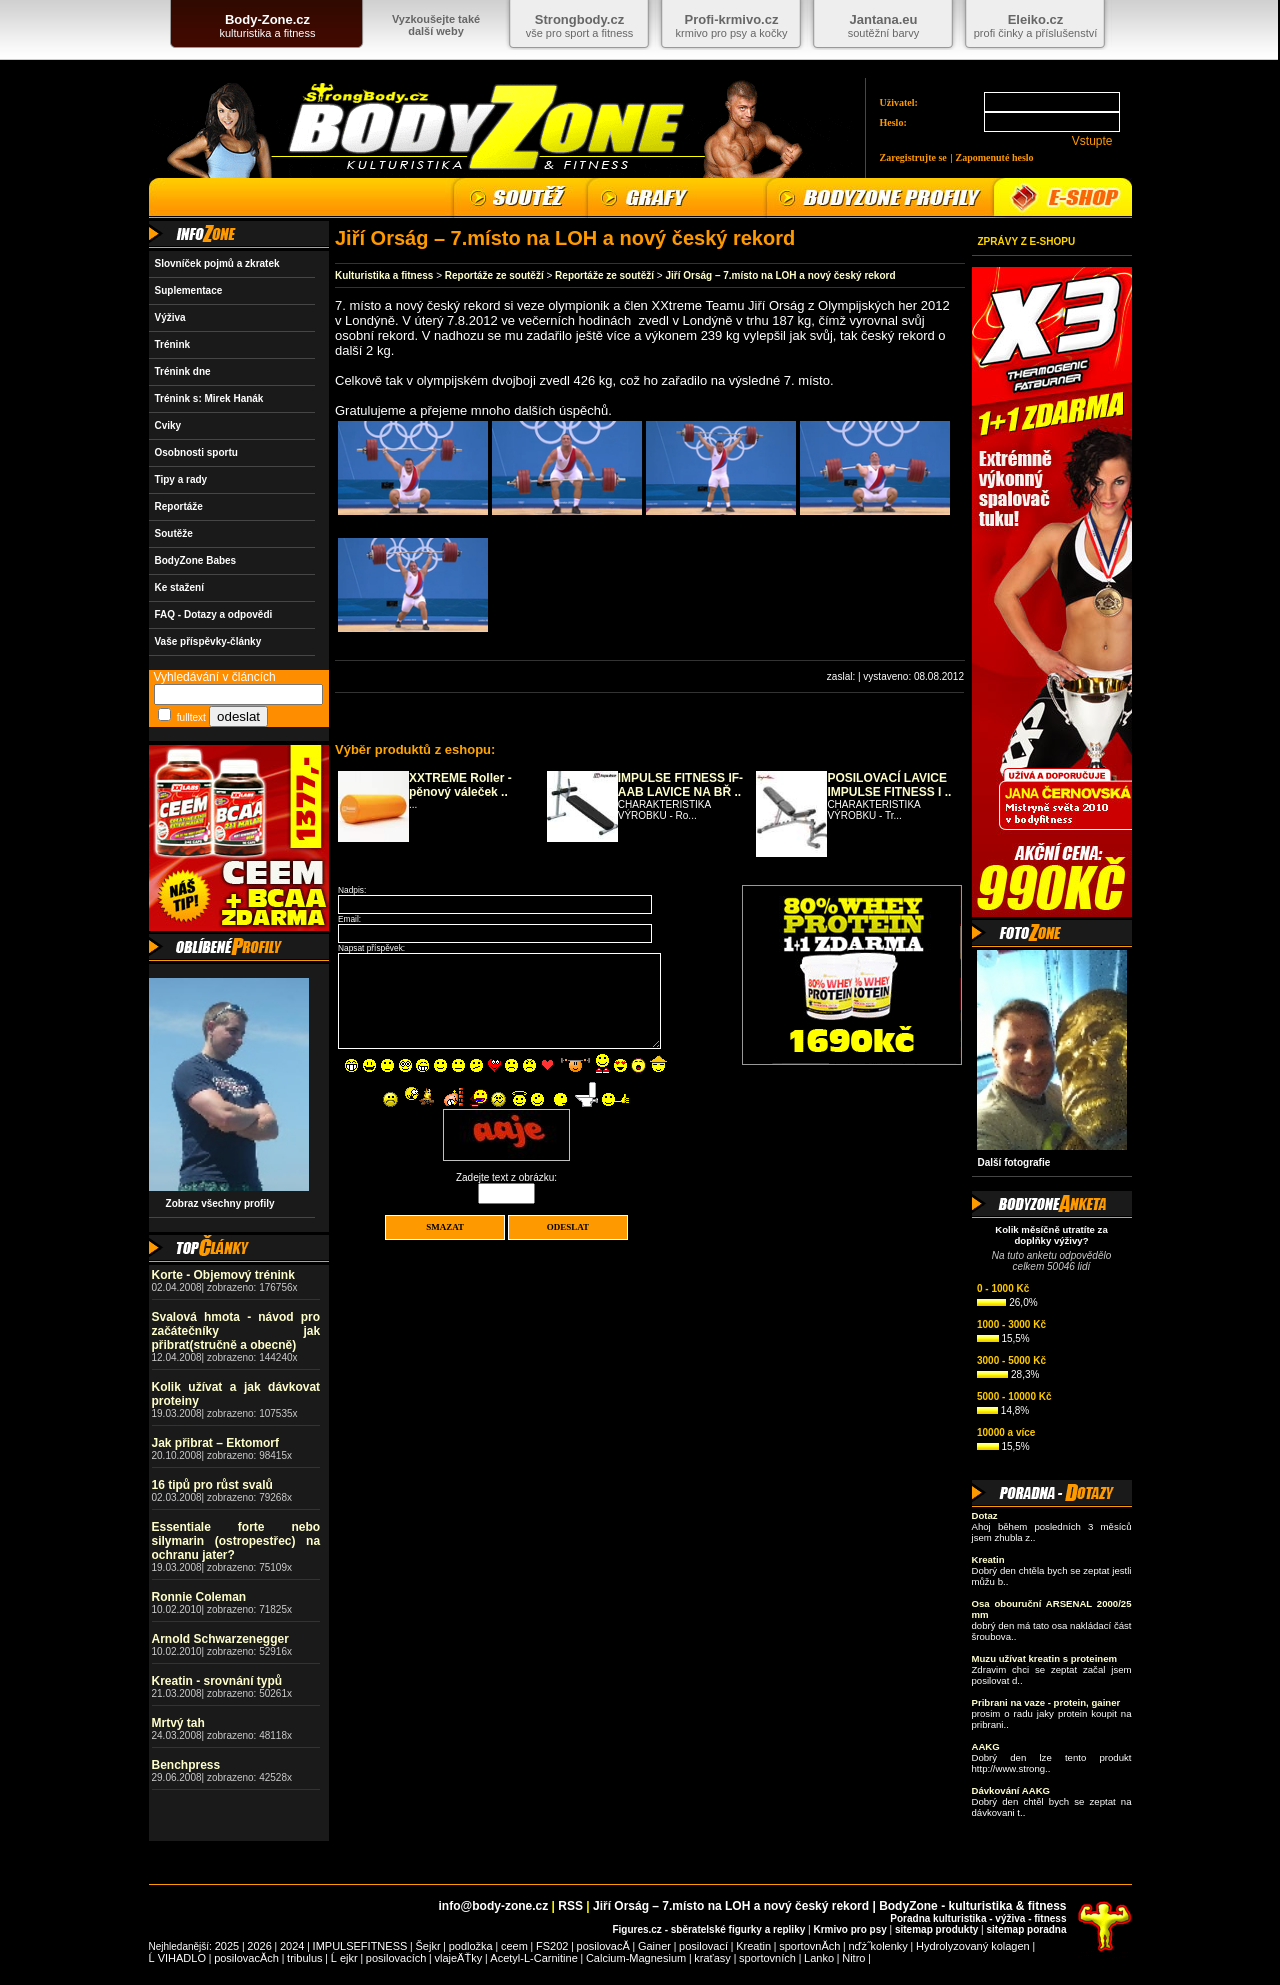 The width and height of the screenshot is (1280, 1985). I want to click on Arnold Schwarzenegger, so click(220, 1639).